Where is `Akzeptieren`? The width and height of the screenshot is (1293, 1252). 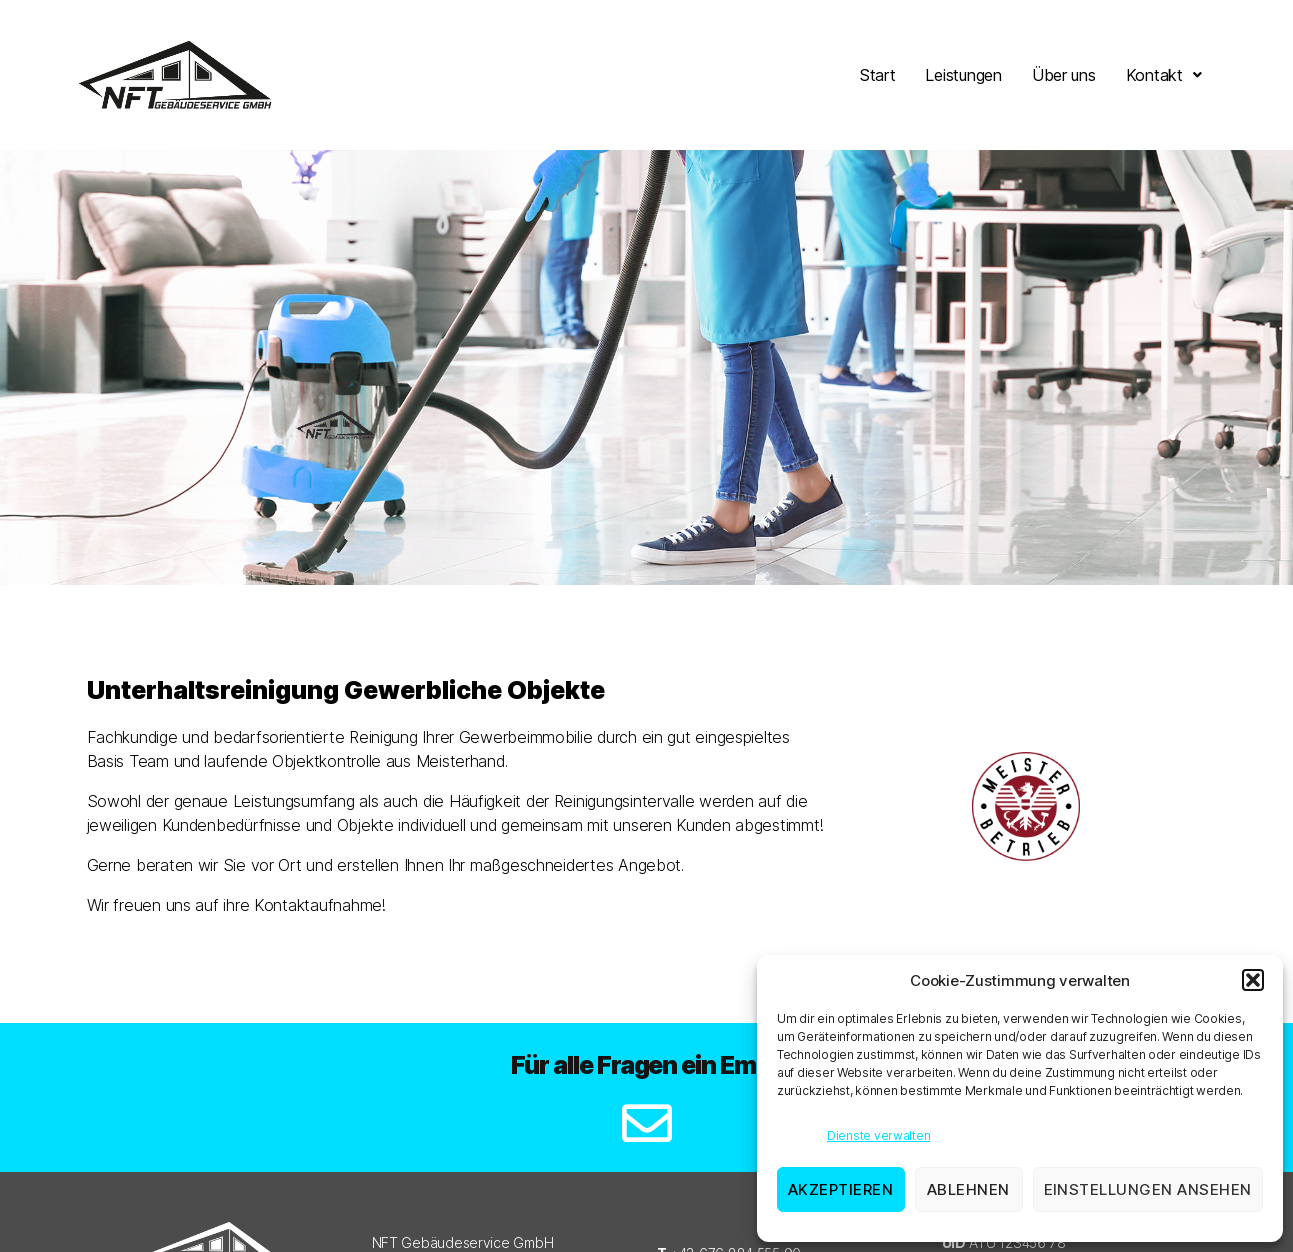 Akzeptieren is located at coordinates (841, 1189).